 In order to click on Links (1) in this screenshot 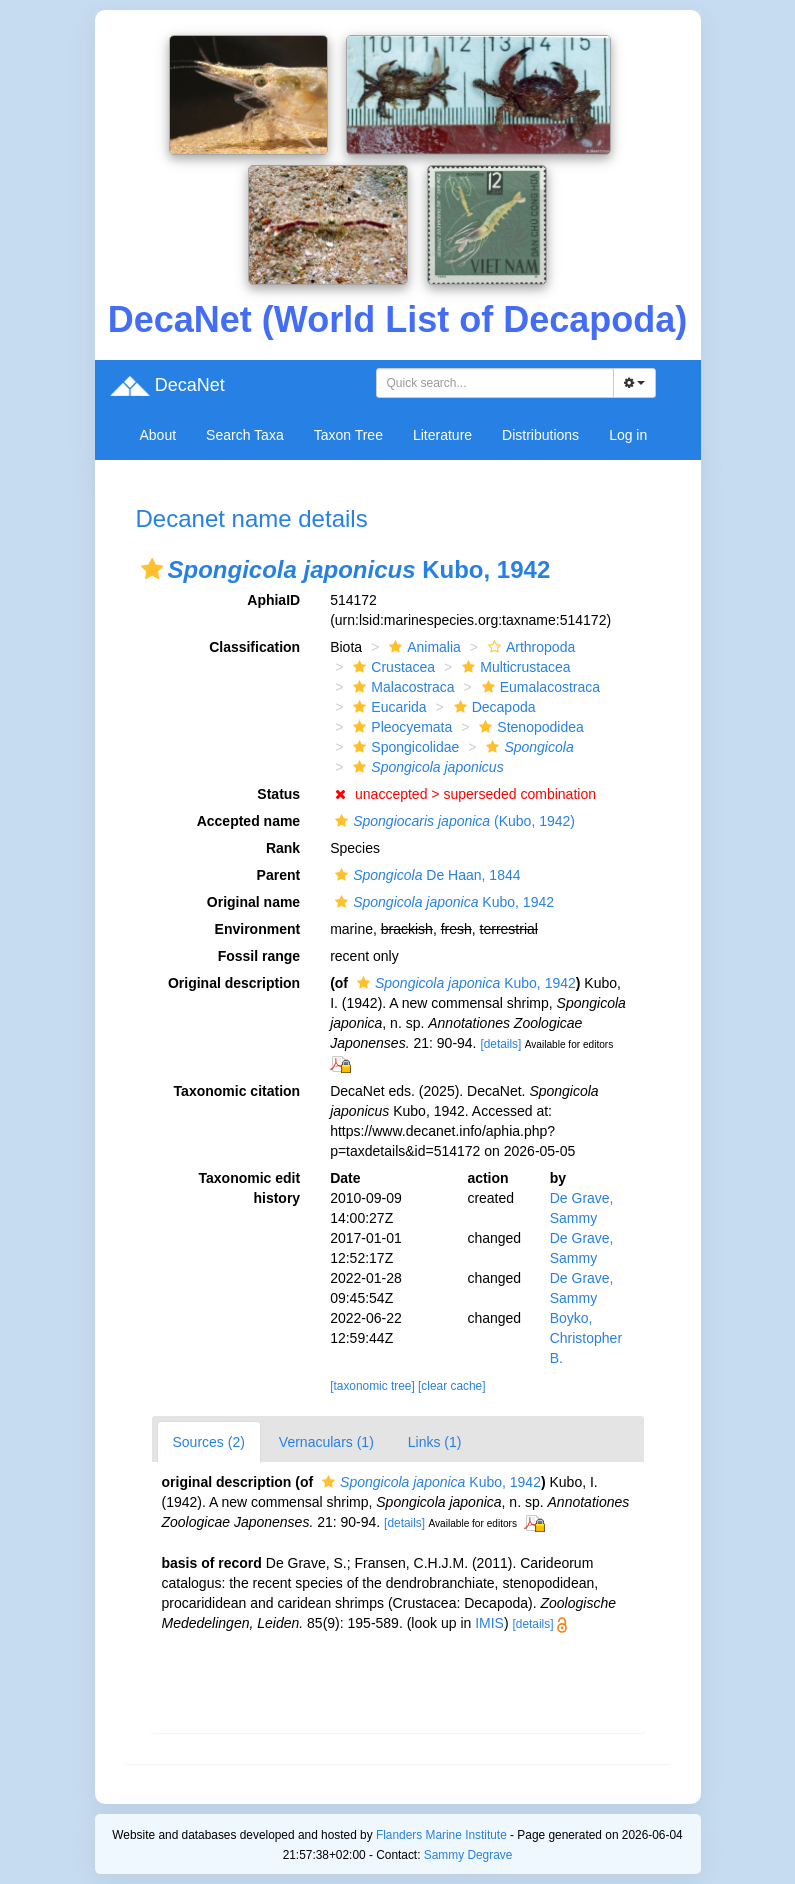, I will do `click(435, 1442)`.